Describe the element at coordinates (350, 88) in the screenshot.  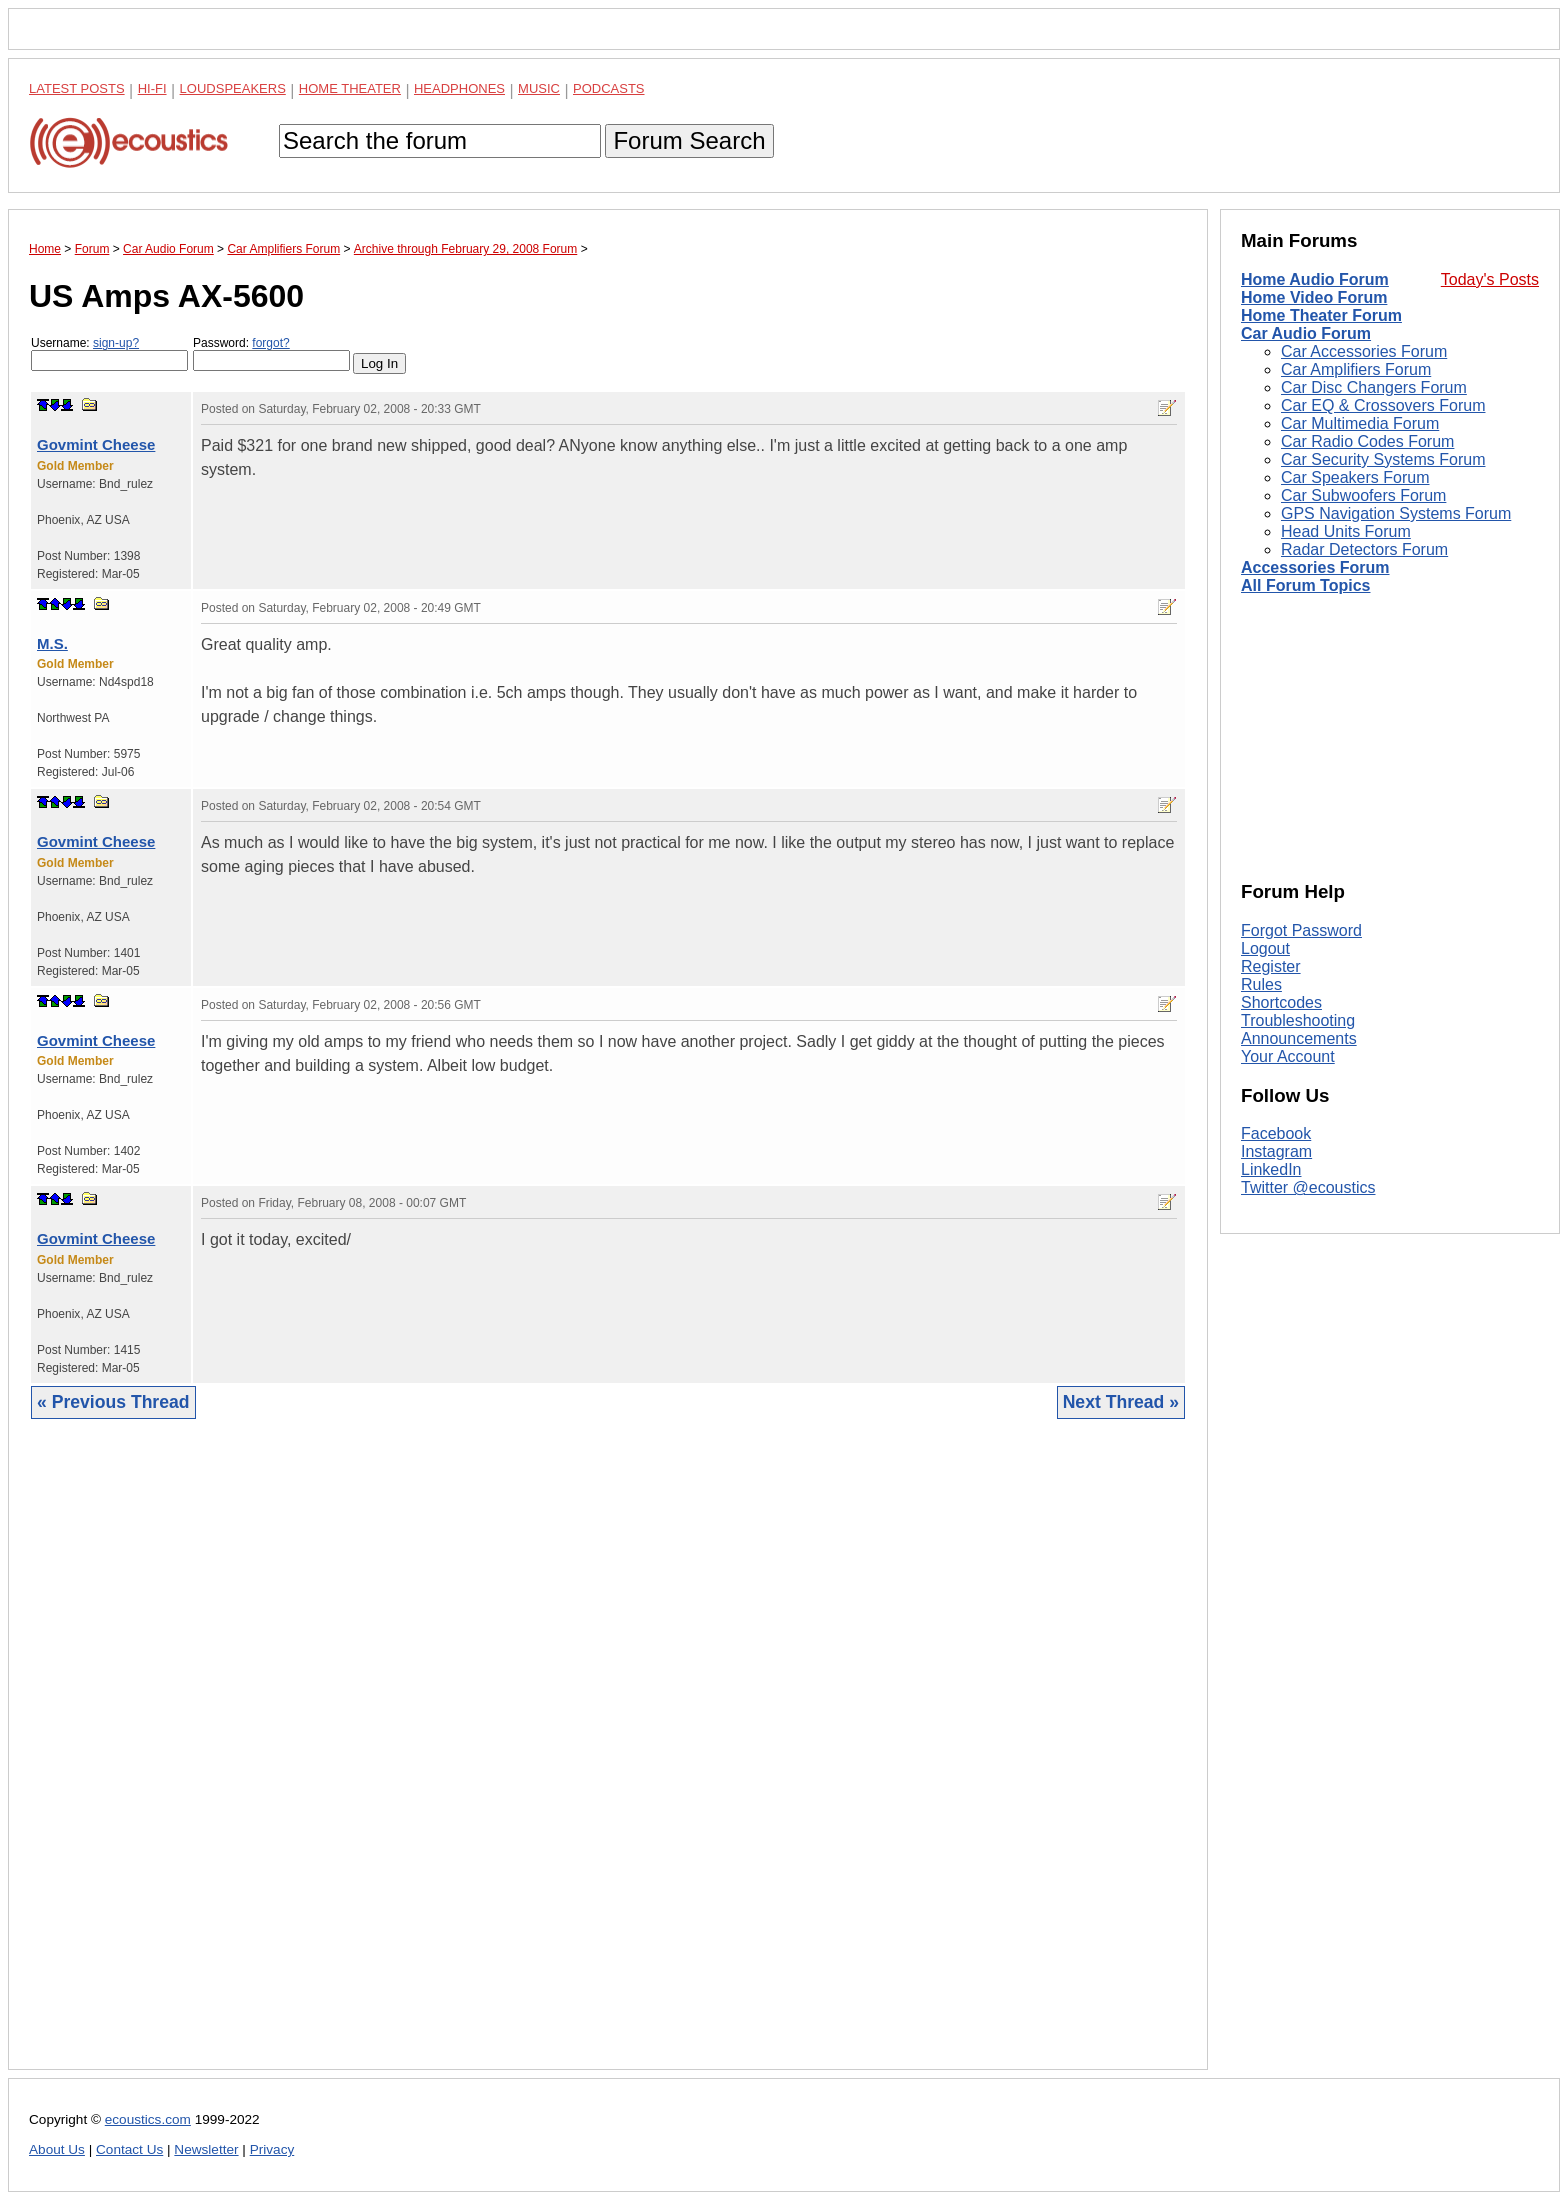
I see `Home Theater` at that location.